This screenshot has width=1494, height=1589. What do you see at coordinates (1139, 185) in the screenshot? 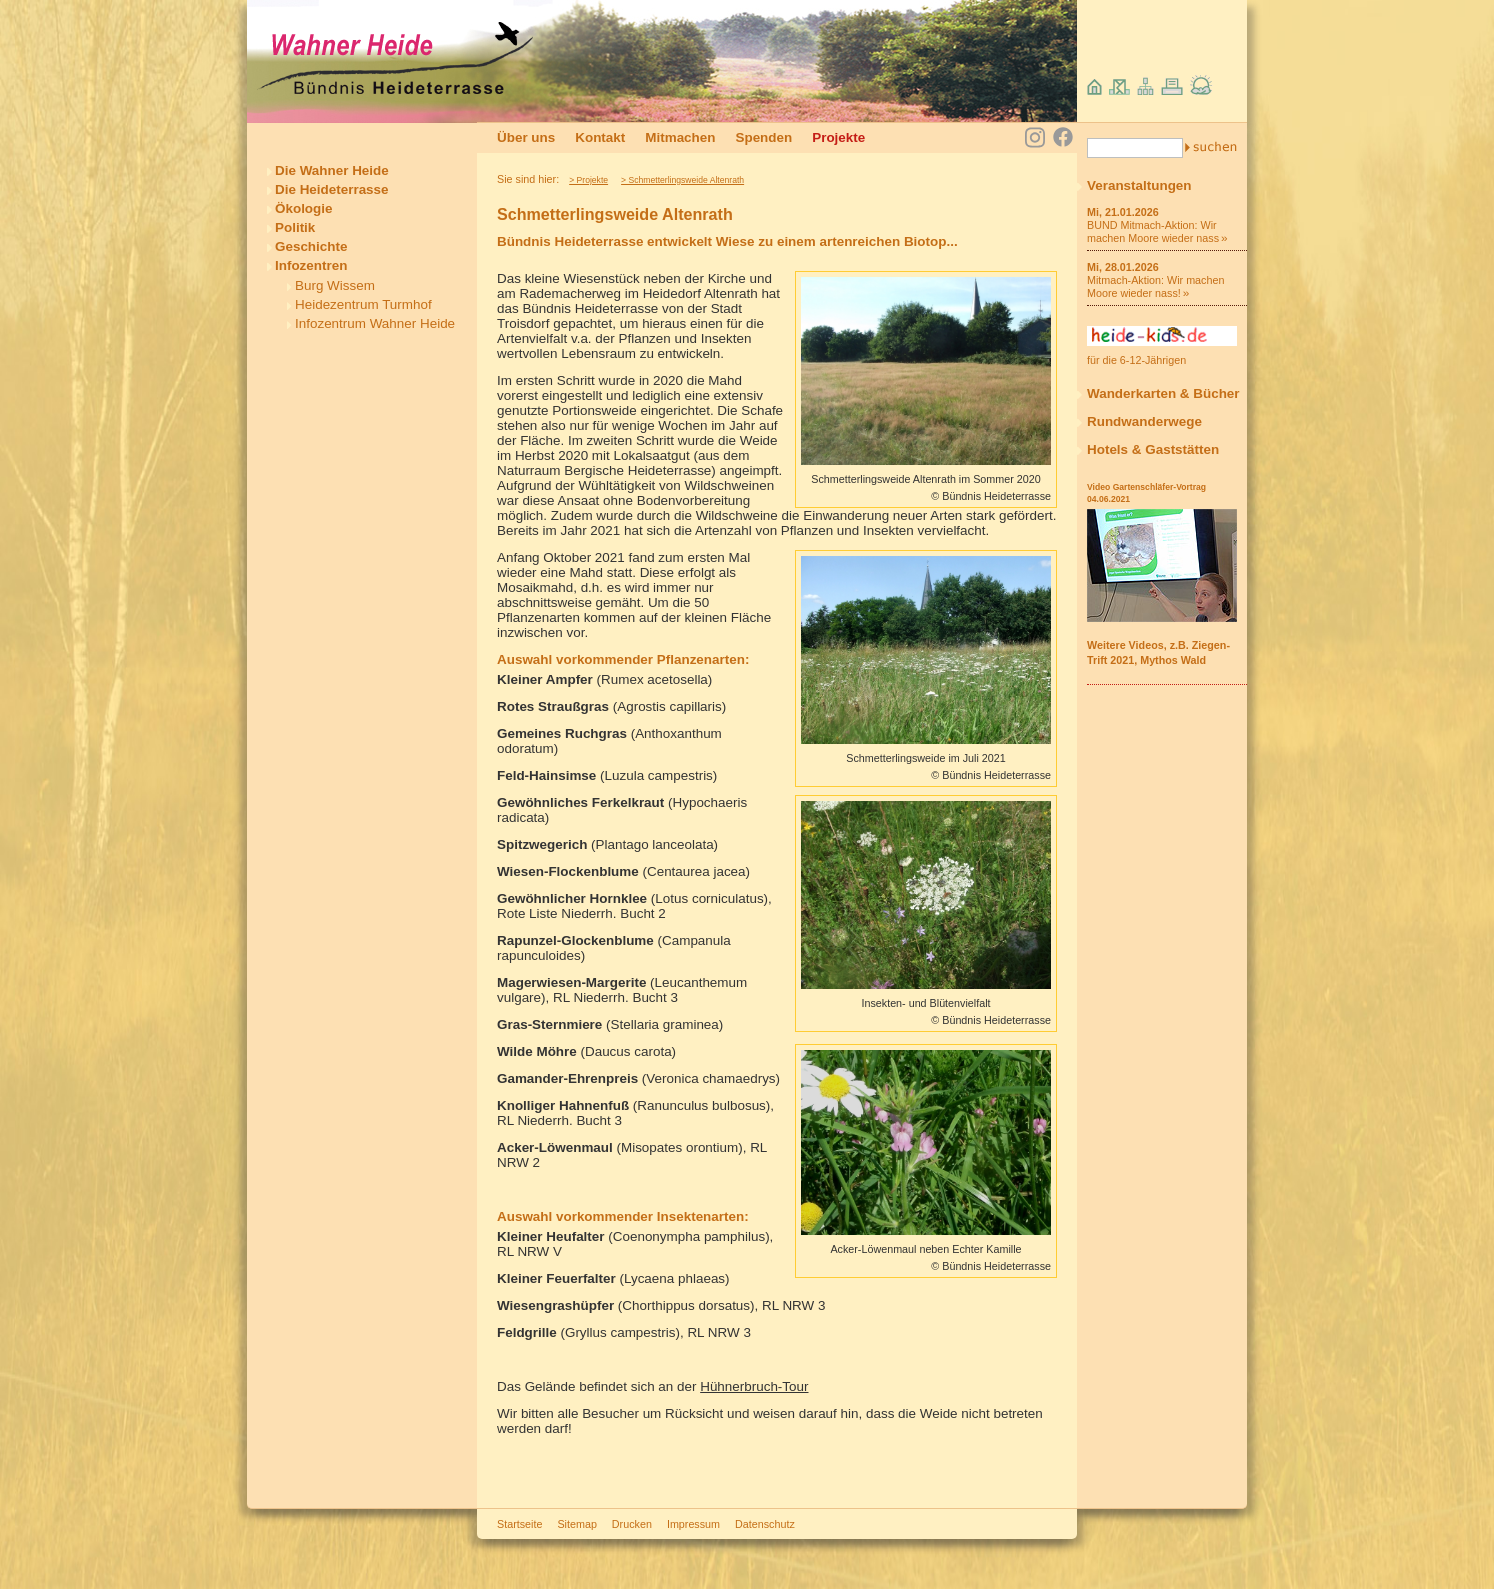
I see `Veranstaltungen` at bounding box center [1139, 185].